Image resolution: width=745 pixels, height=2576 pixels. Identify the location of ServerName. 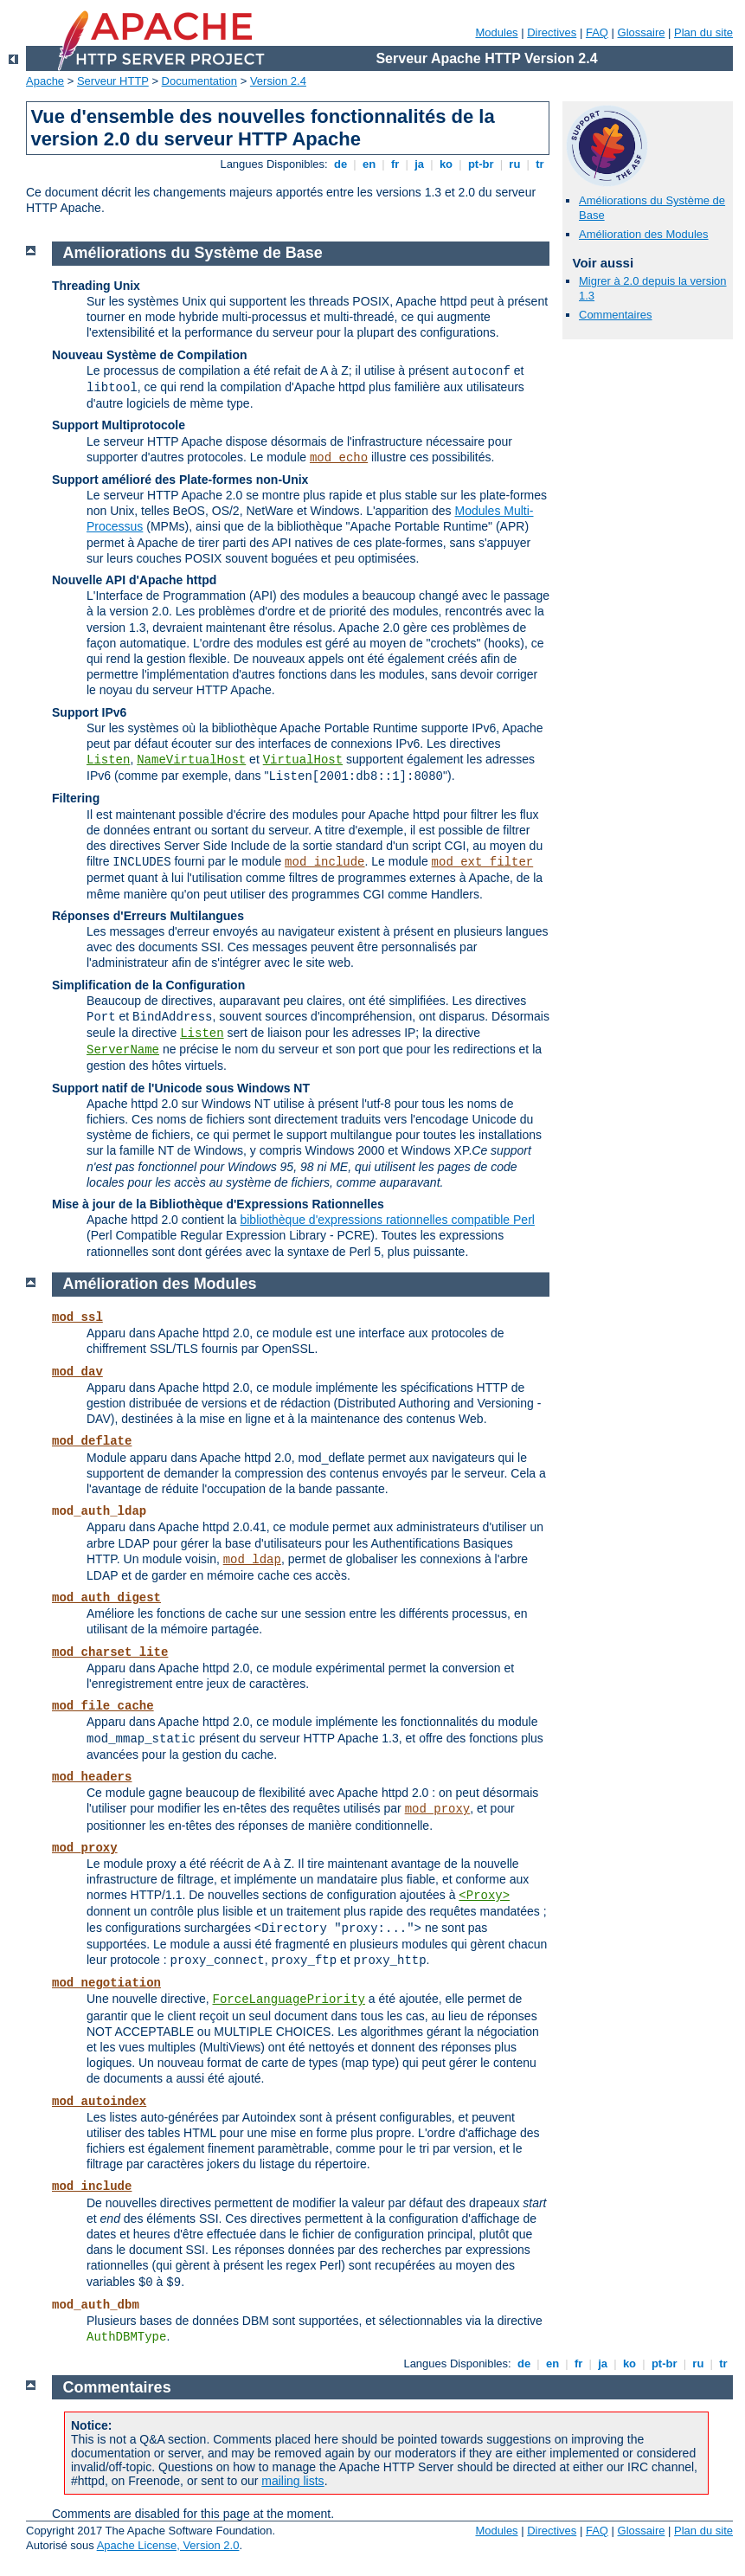
(123, 1050).